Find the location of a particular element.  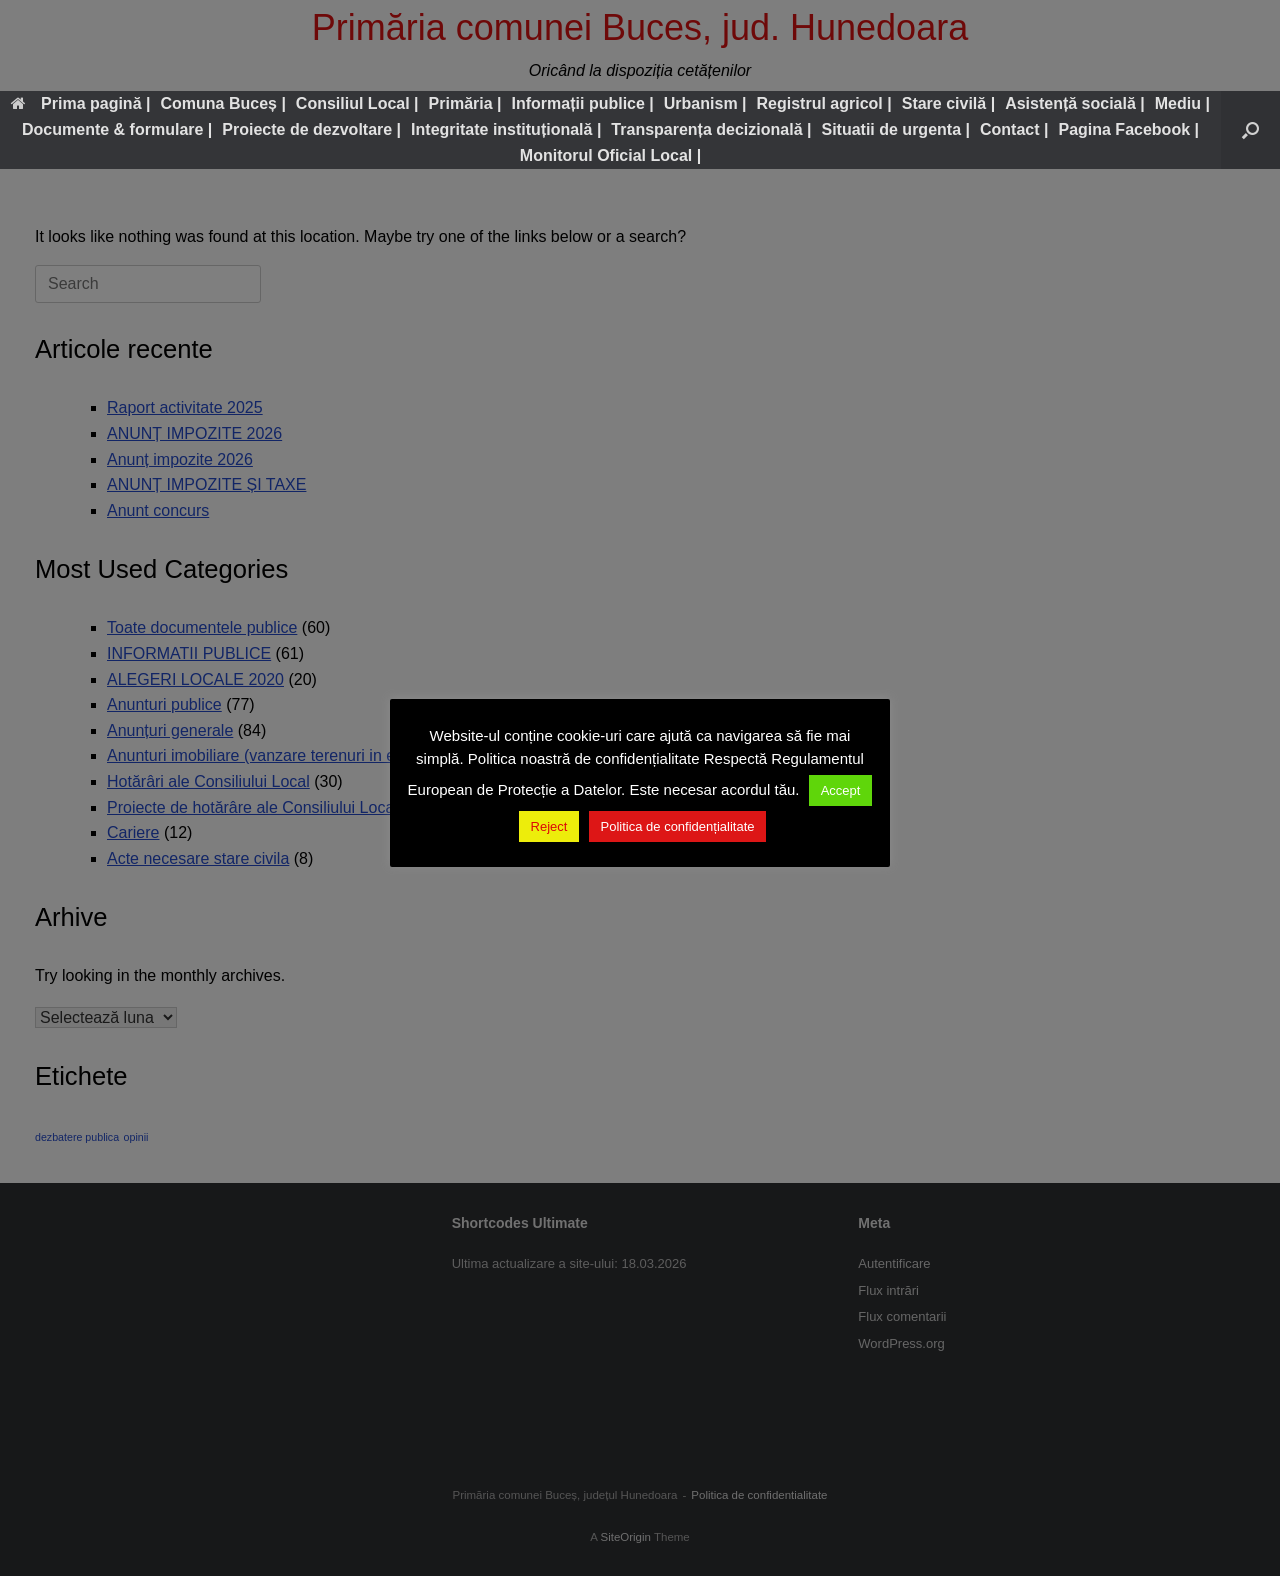

Accept [button] is located at coordinates (841, 790).